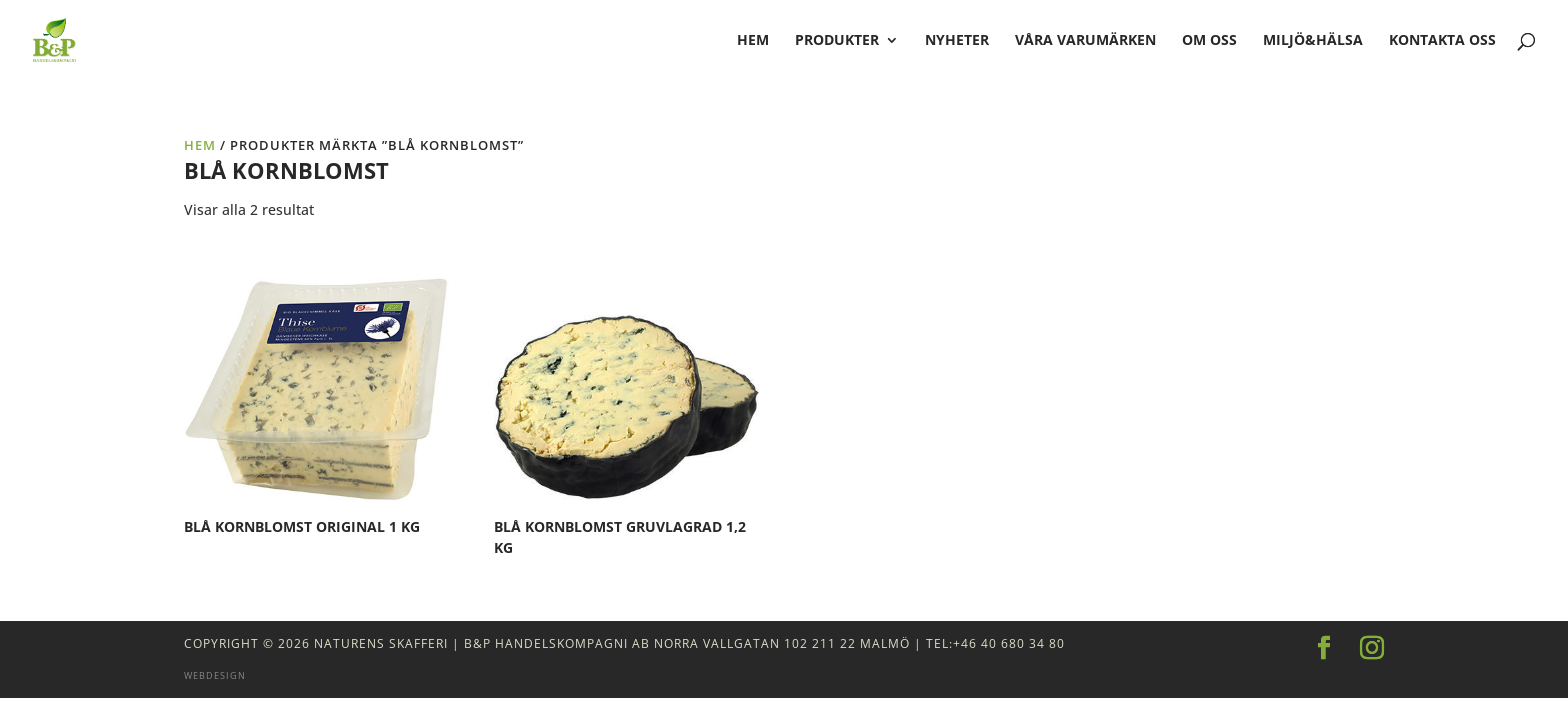 Image resolution: width=1568 pixels, height=720 pixels. Describe the element at coordinates (1313, 41) in the screenshot. I see `Miljö&Hälsa` at that location.